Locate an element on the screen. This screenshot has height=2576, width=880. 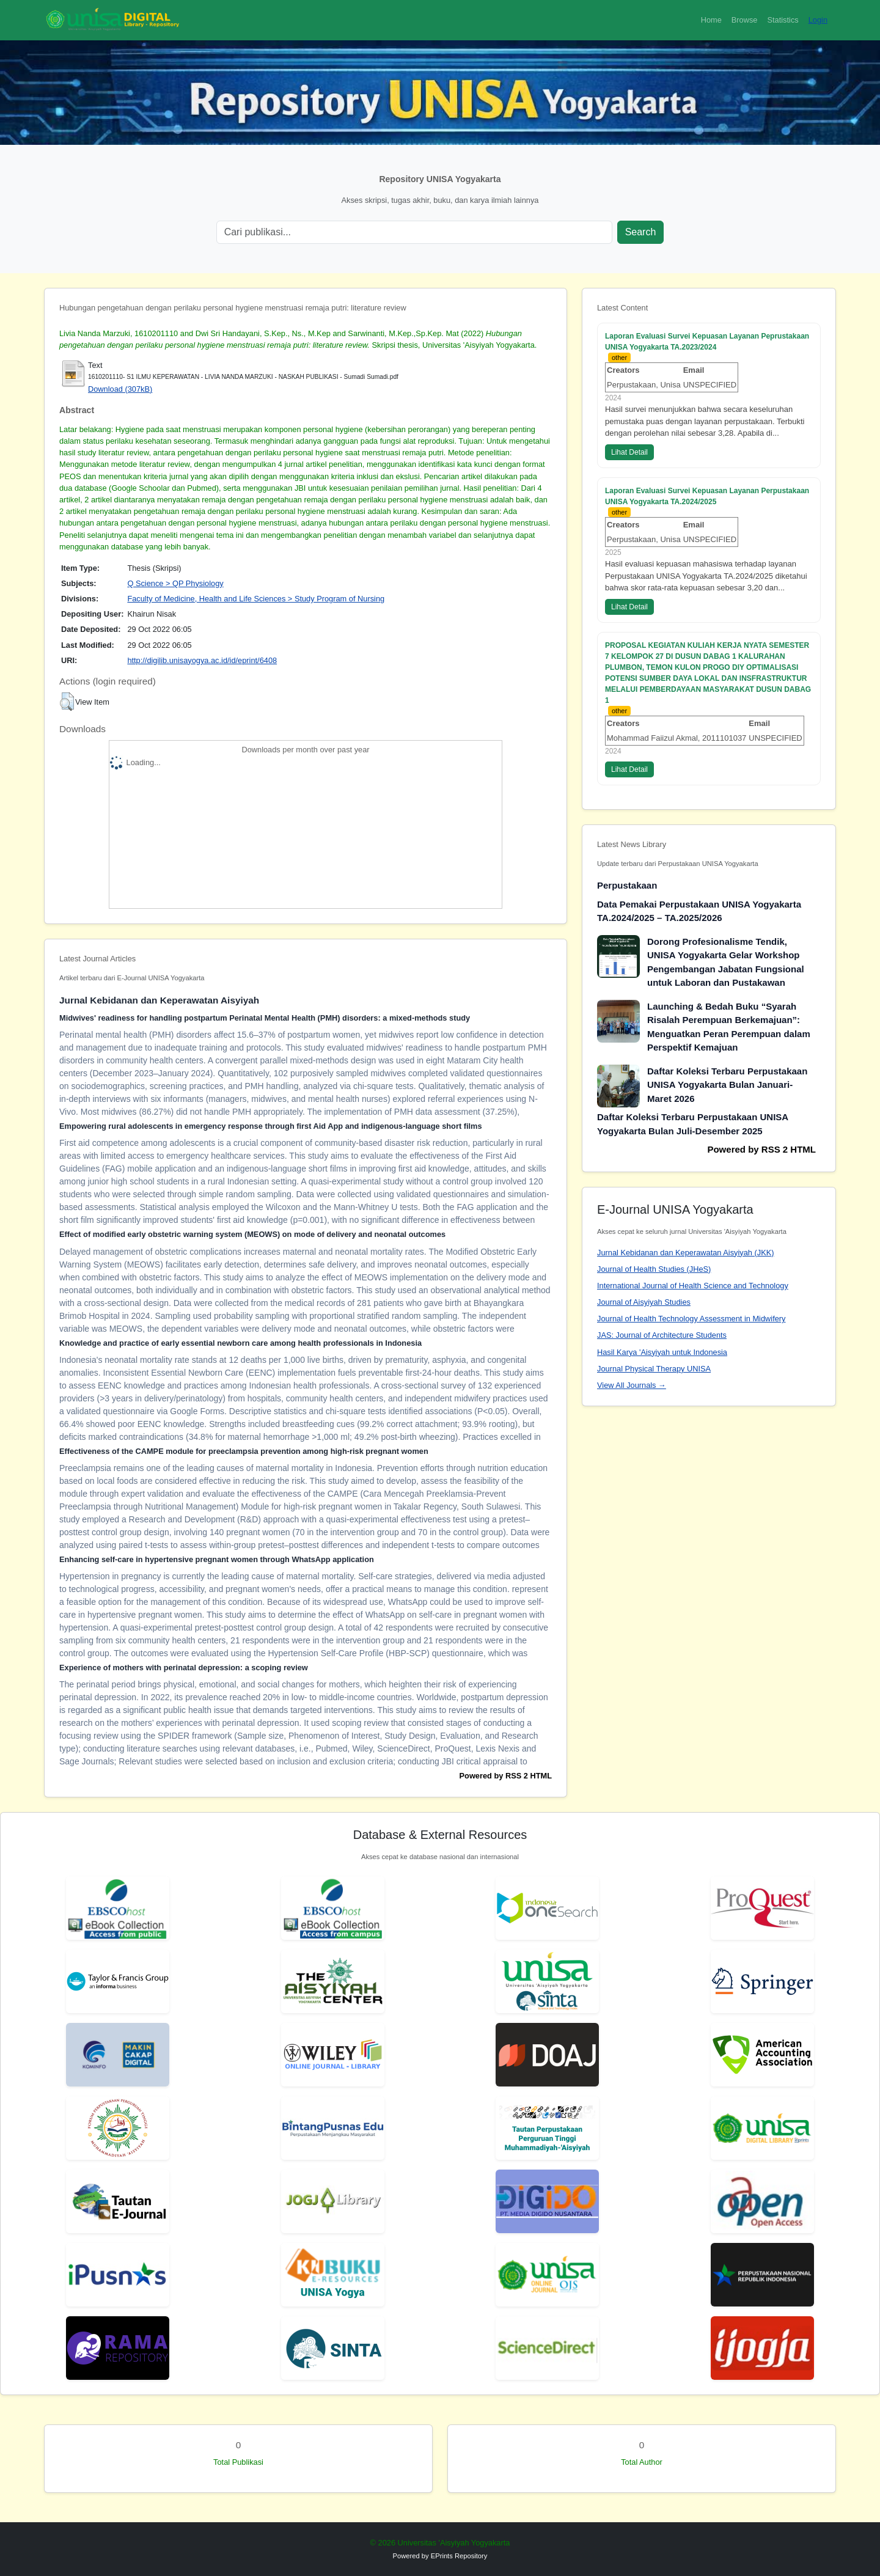
Launching & Bedah Buku “Syarah Risalah Perempuan Berkemajuan”: Menguatkan Peran Perempuan dalam Perspektif Kemajuan is located at coordinates (728, 1027).